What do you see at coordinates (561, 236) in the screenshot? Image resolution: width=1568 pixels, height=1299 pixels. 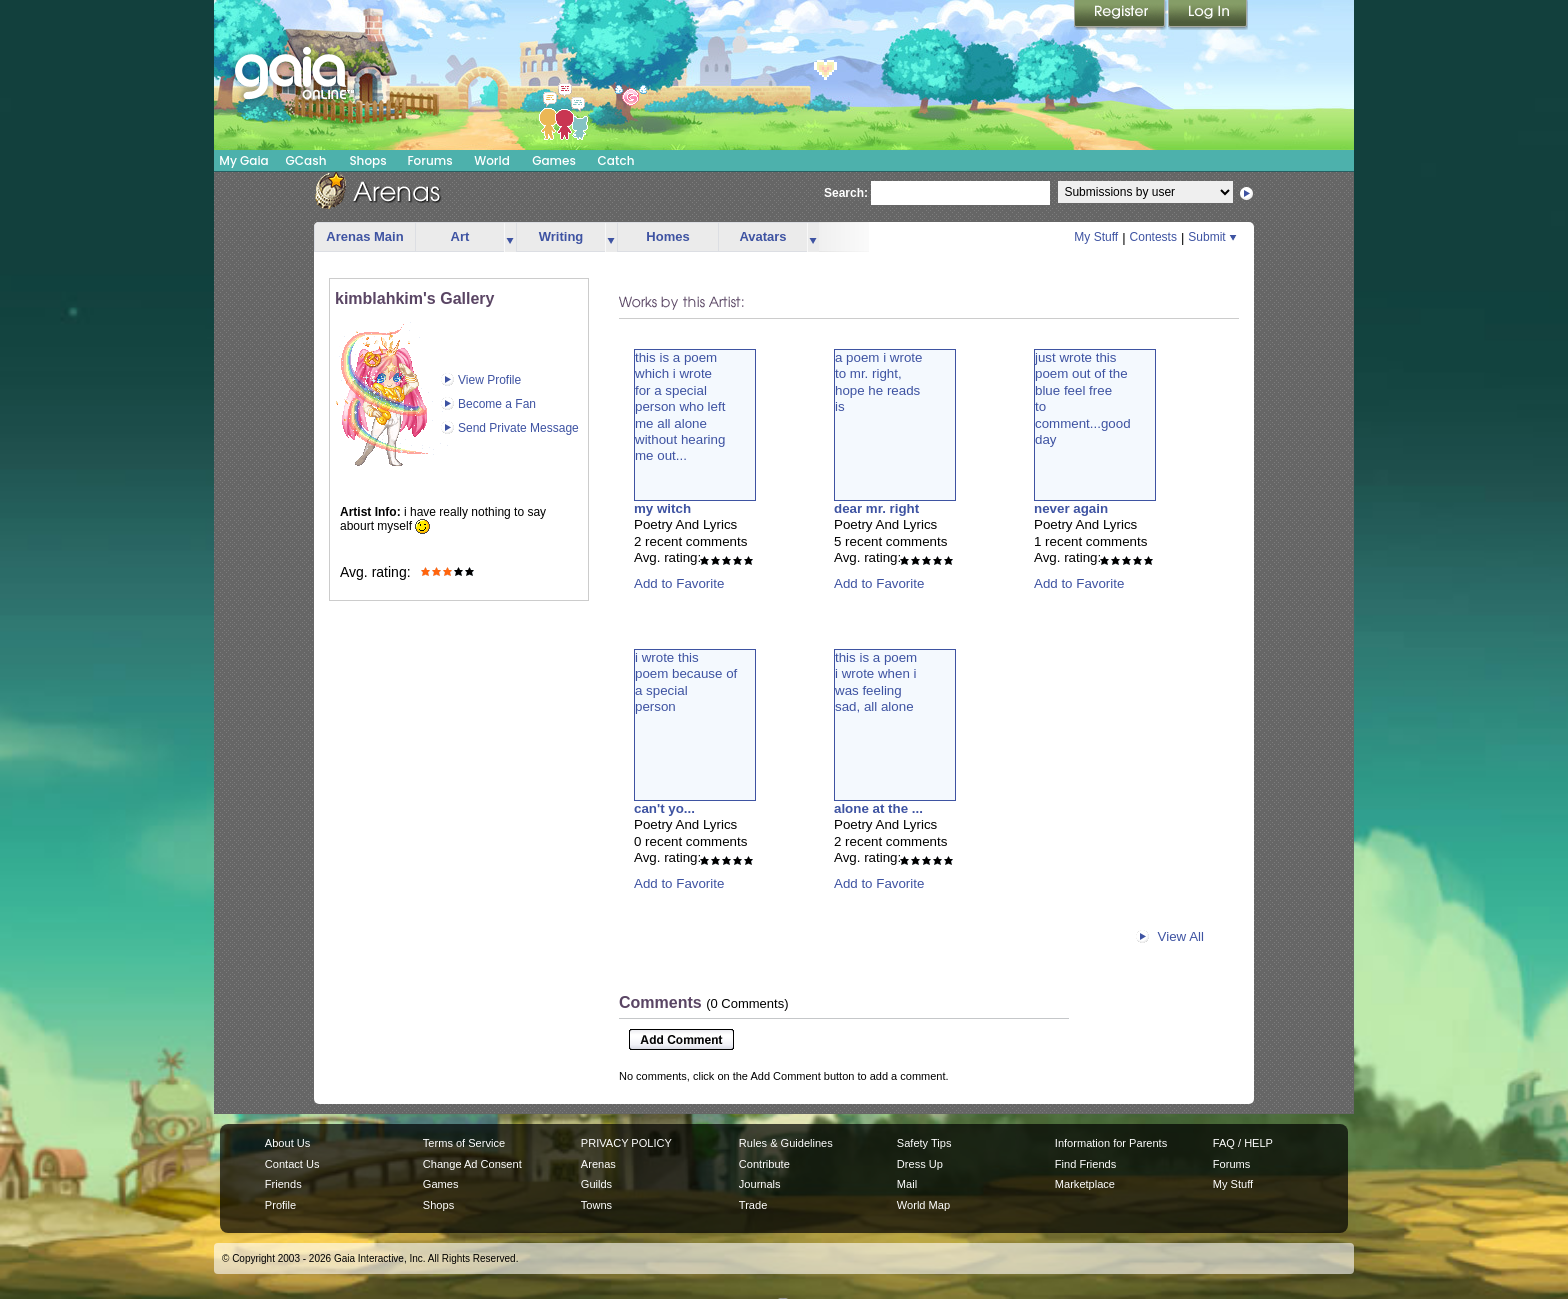 I see `Writing` at bounding box center [561, 236].